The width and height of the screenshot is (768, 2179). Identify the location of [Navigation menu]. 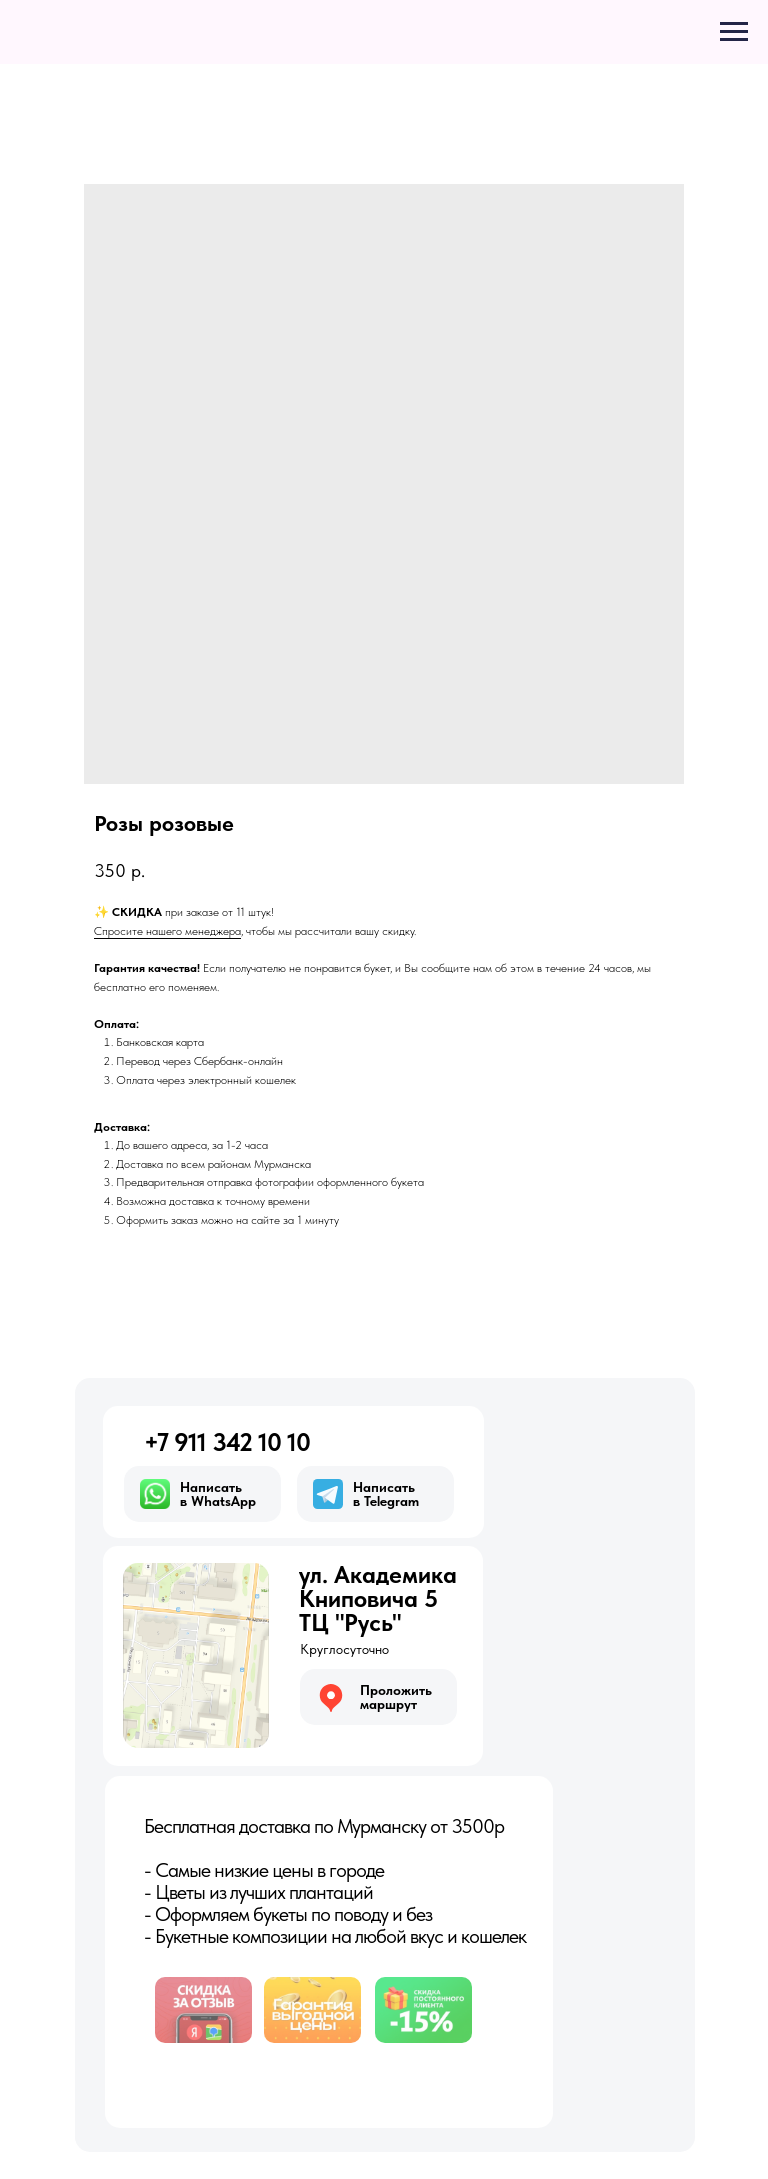
(734, 32).